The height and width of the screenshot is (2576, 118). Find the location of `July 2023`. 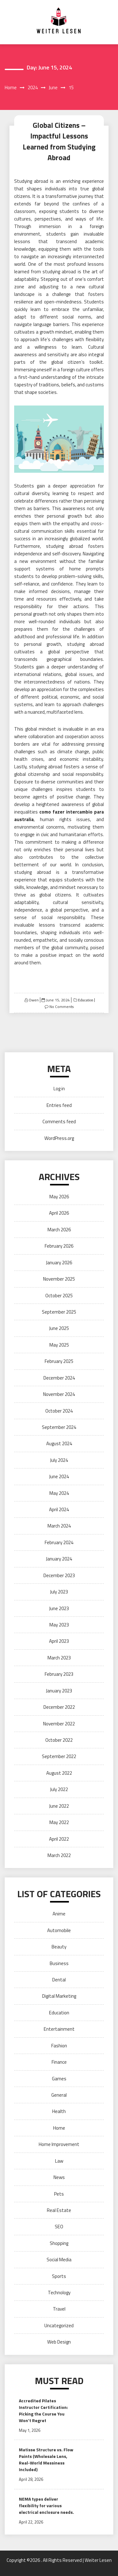

July 2023 is located at coordinates (59, 1591).